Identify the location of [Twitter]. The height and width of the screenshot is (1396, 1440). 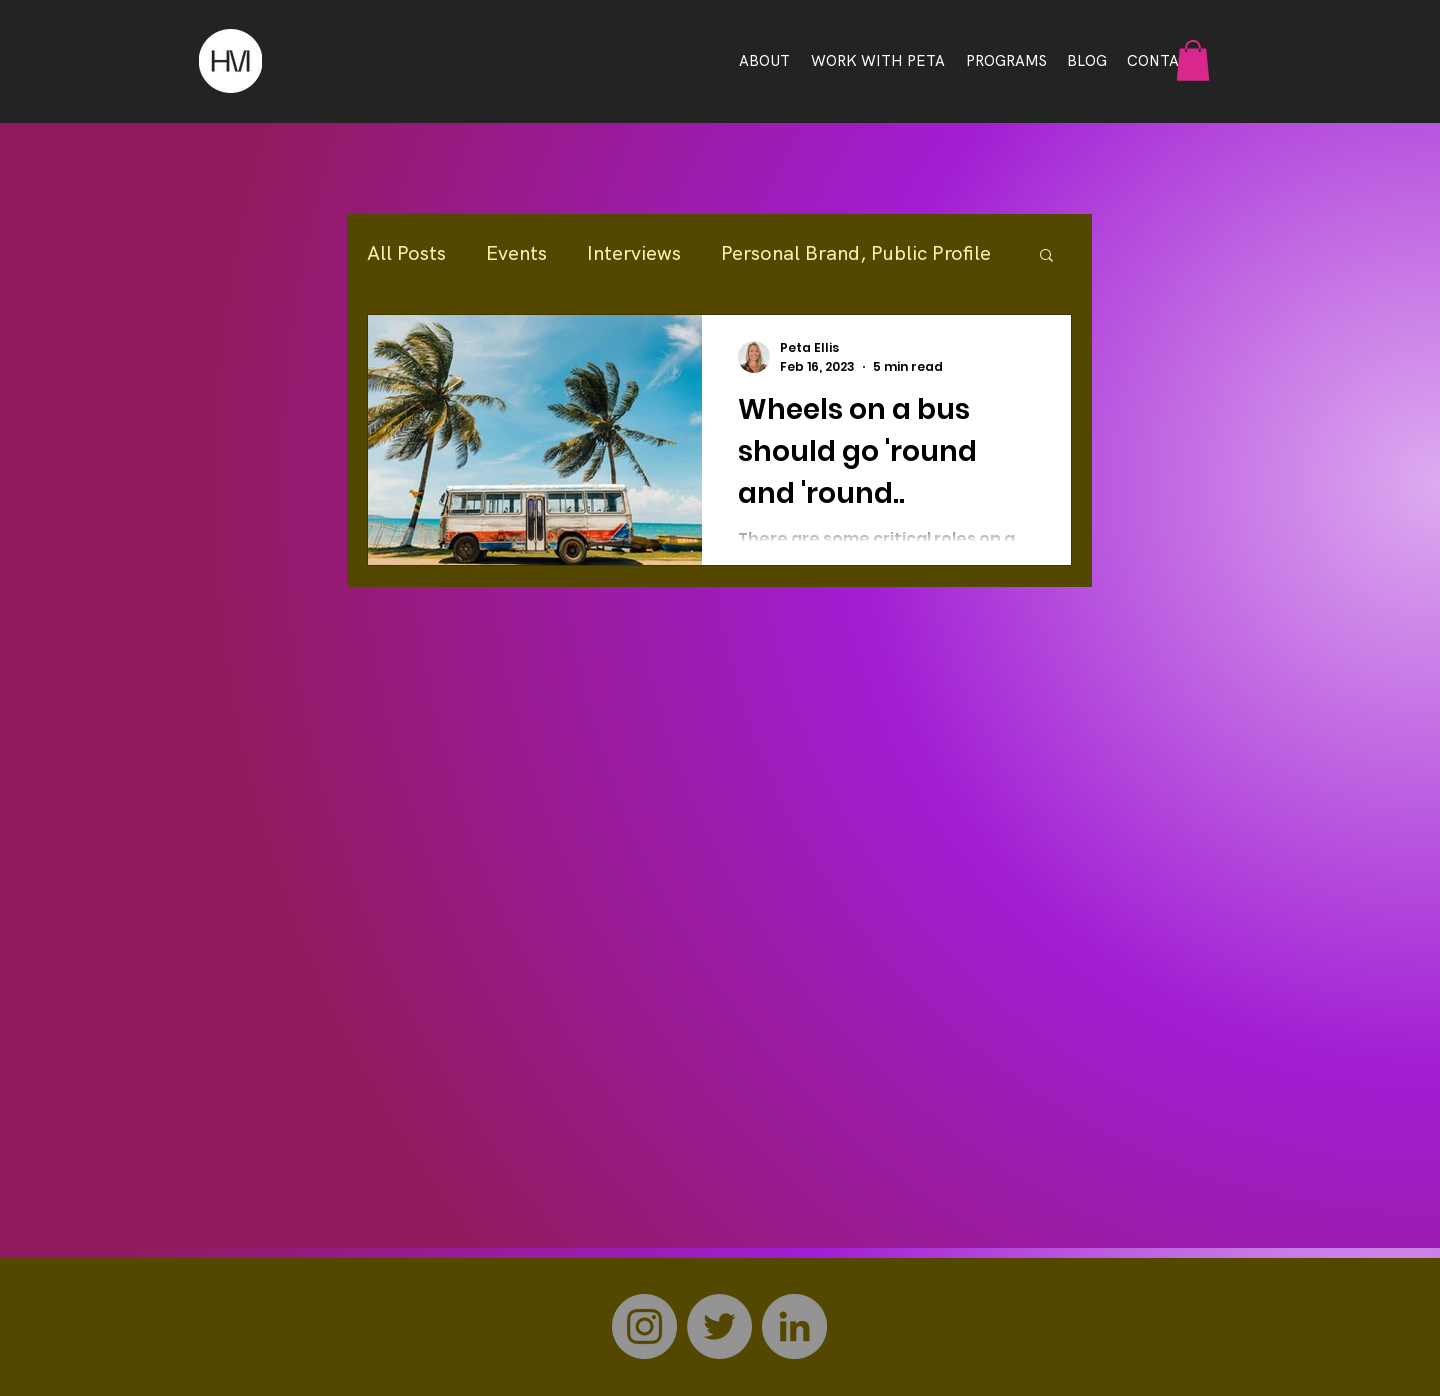
(719, 1326).